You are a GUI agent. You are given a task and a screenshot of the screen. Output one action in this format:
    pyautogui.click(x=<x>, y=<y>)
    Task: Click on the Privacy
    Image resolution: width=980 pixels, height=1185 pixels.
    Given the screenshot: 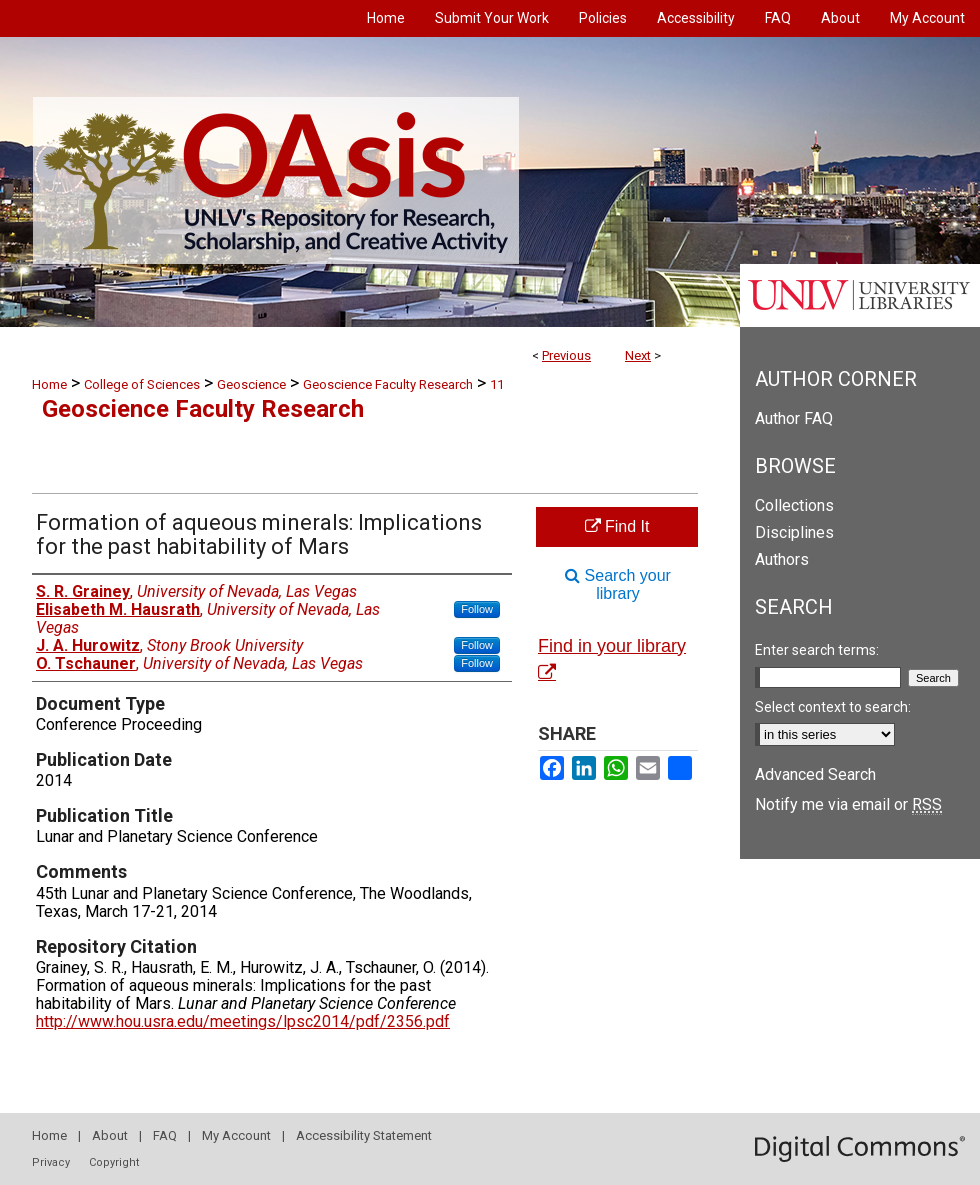 What is the action you would take?
    pyautogui.click(x=51, y=1162)
    